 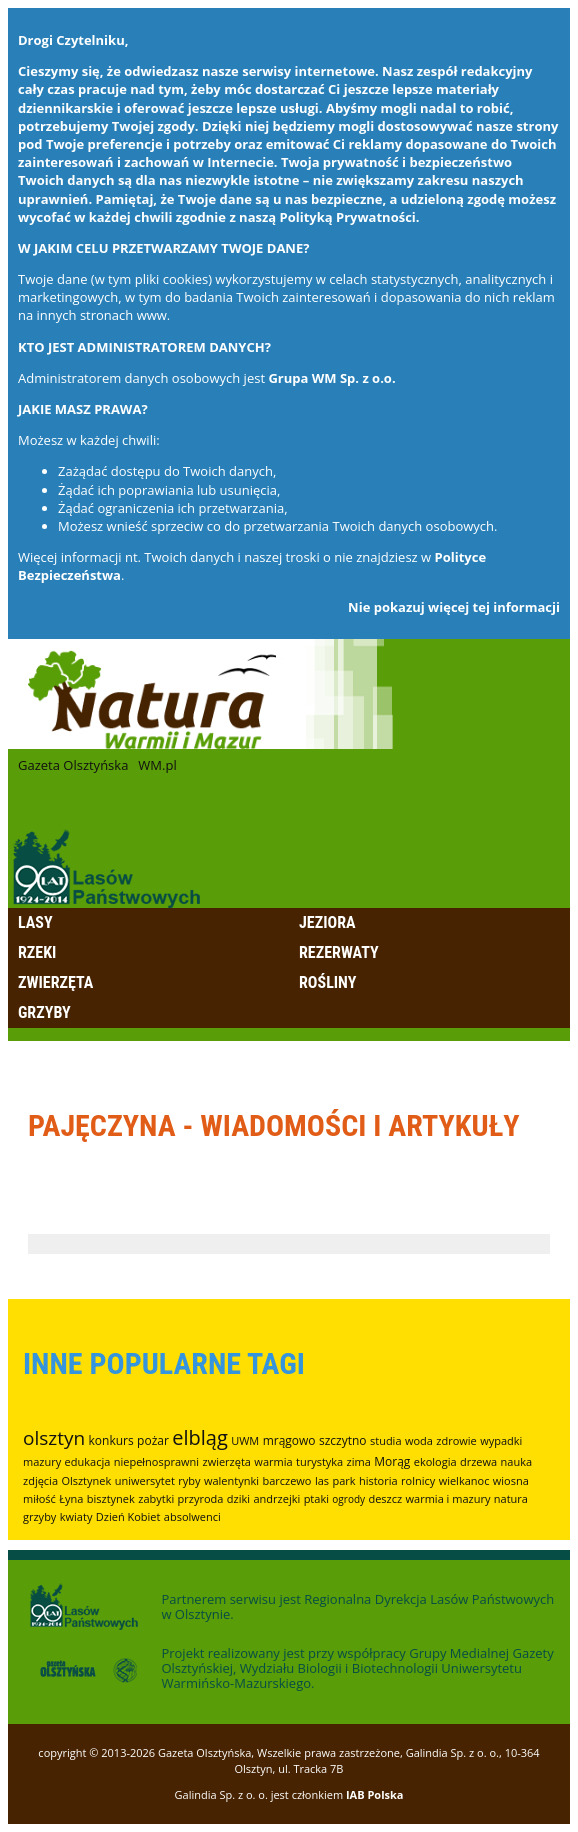 What do you see at coordinates (276, 1498) in the screenshot?
I see `andrzejki` at bounding box center [276, 1498].